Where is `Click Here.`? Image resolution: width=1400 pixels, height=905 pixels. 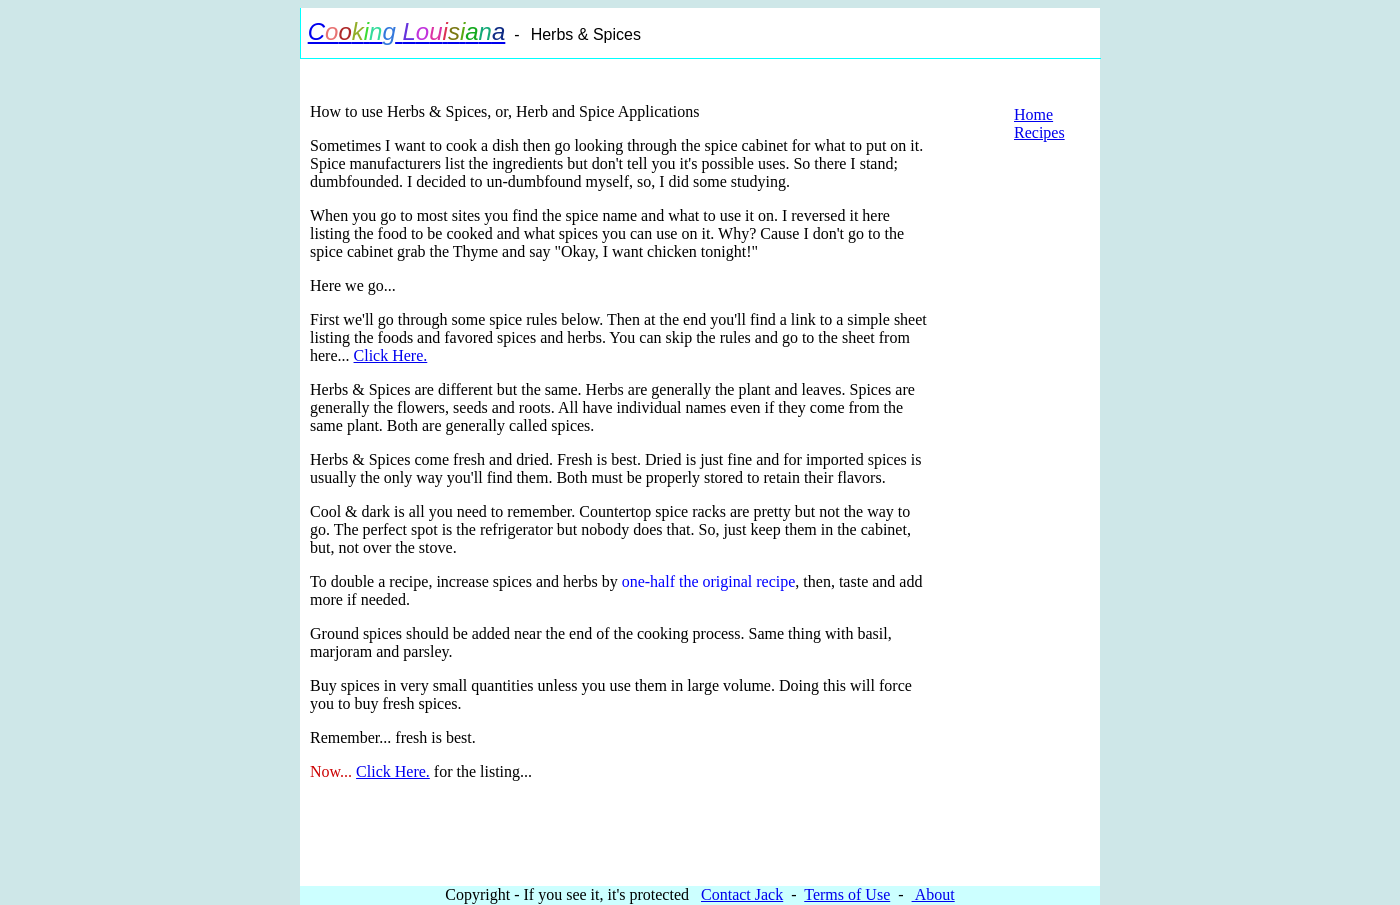 Click Here. is located at coordinates (391, 355).